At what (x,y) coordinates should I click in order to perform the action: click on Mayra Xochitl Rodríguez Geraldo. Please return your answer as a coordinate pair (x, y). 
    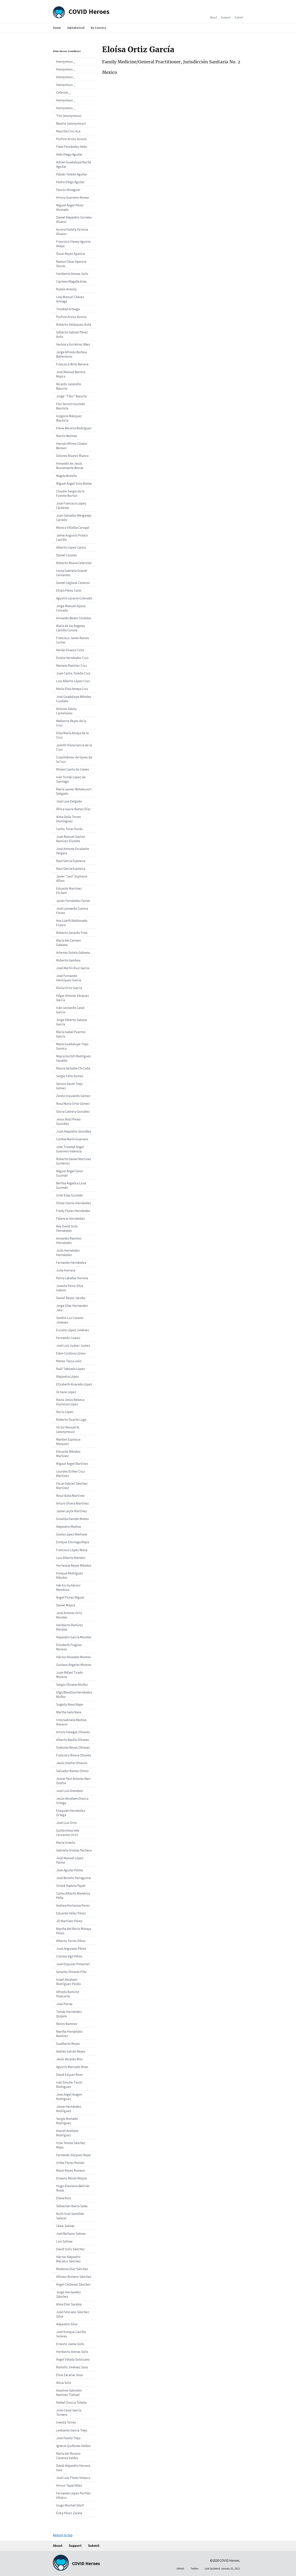
    Looking at the image, I should click on (73, 1058).